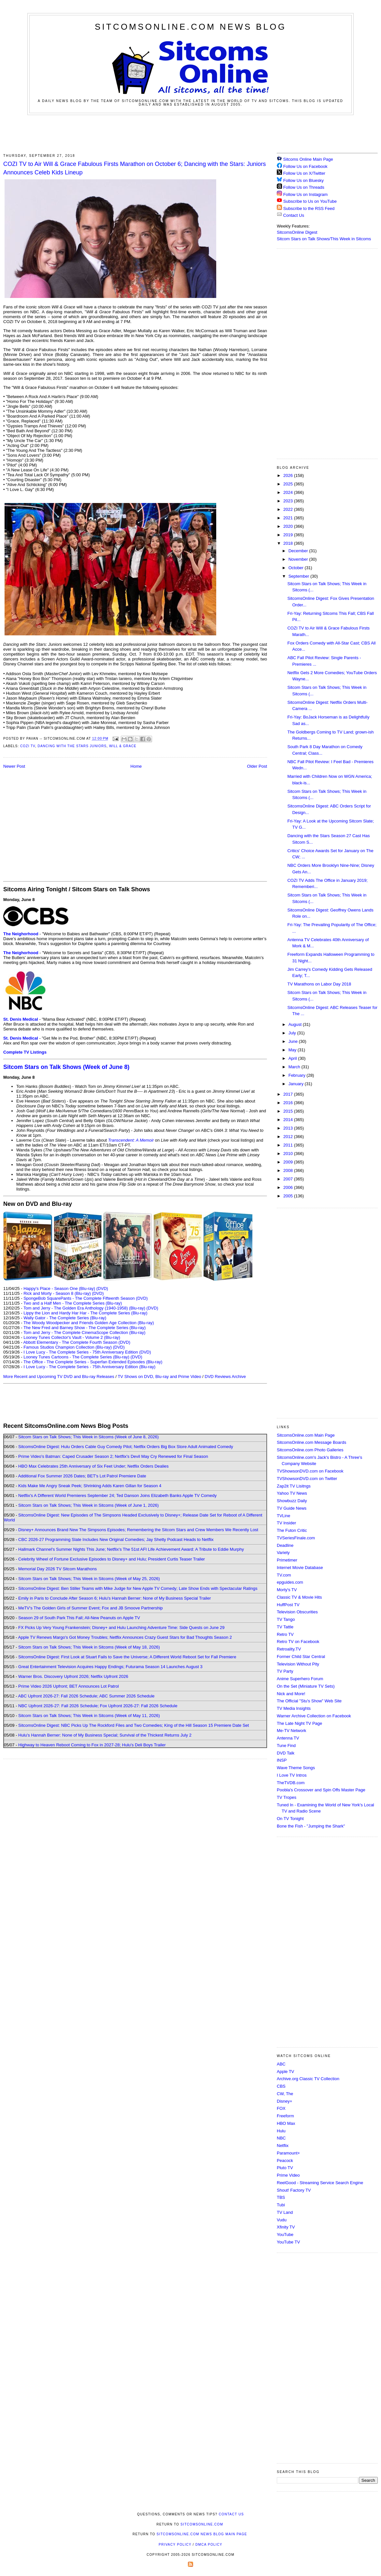 The width and height of the screenshot is (381, 2576). What do you see at coordinates (116, 1539) in the screenshot?
I see `CBC 2026-27 Programming Slate Includes New Original Comedies; Jay Shetty Podcast Heads to Netflix` at bounding box center [116, 1539].